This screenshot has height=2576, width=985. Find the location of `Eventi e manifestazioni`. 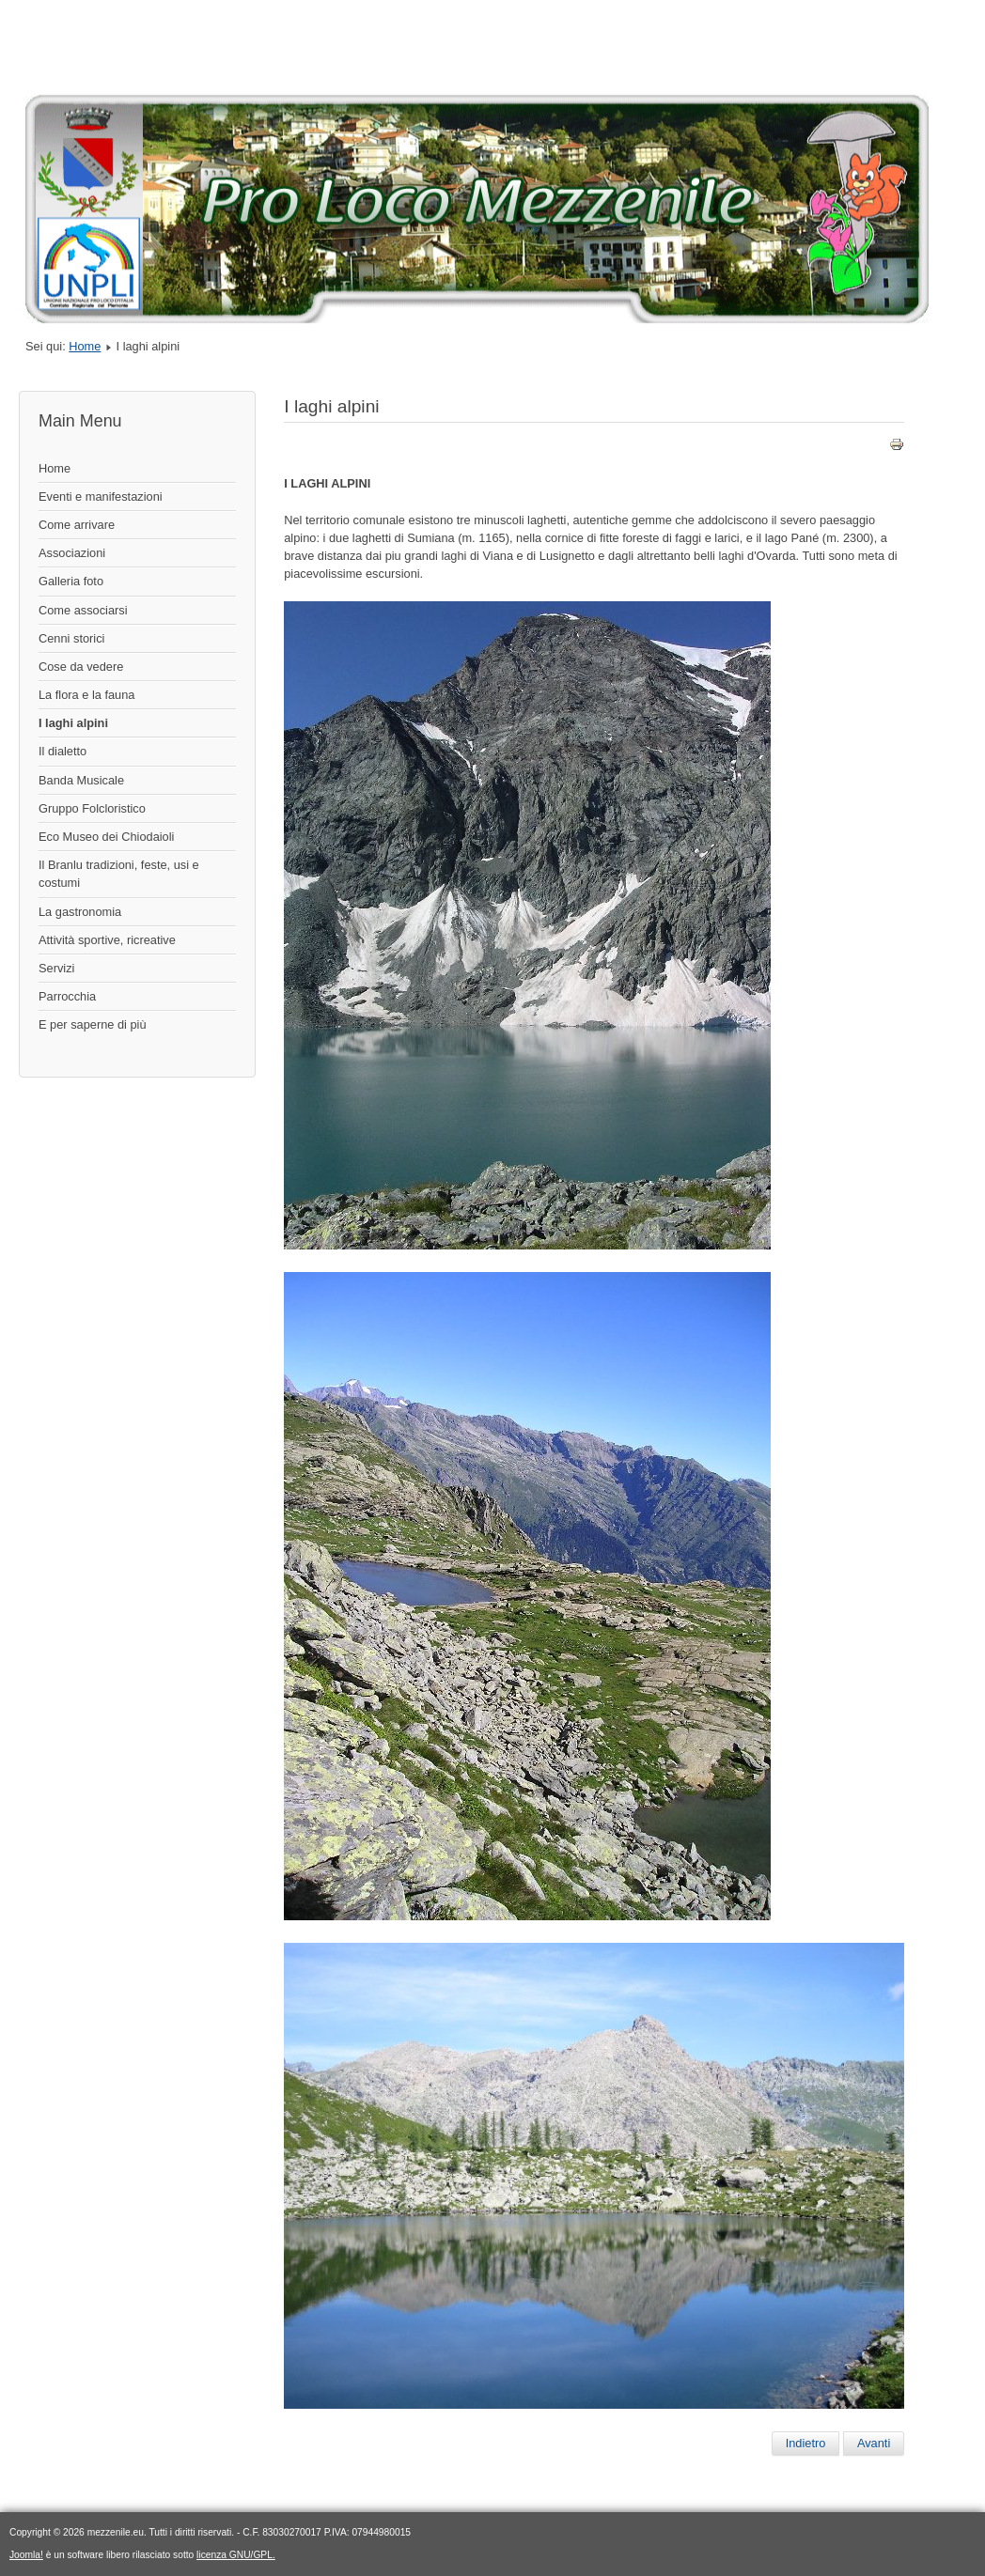

Eventi e manifestazioni is located at coordinates (101, 496).